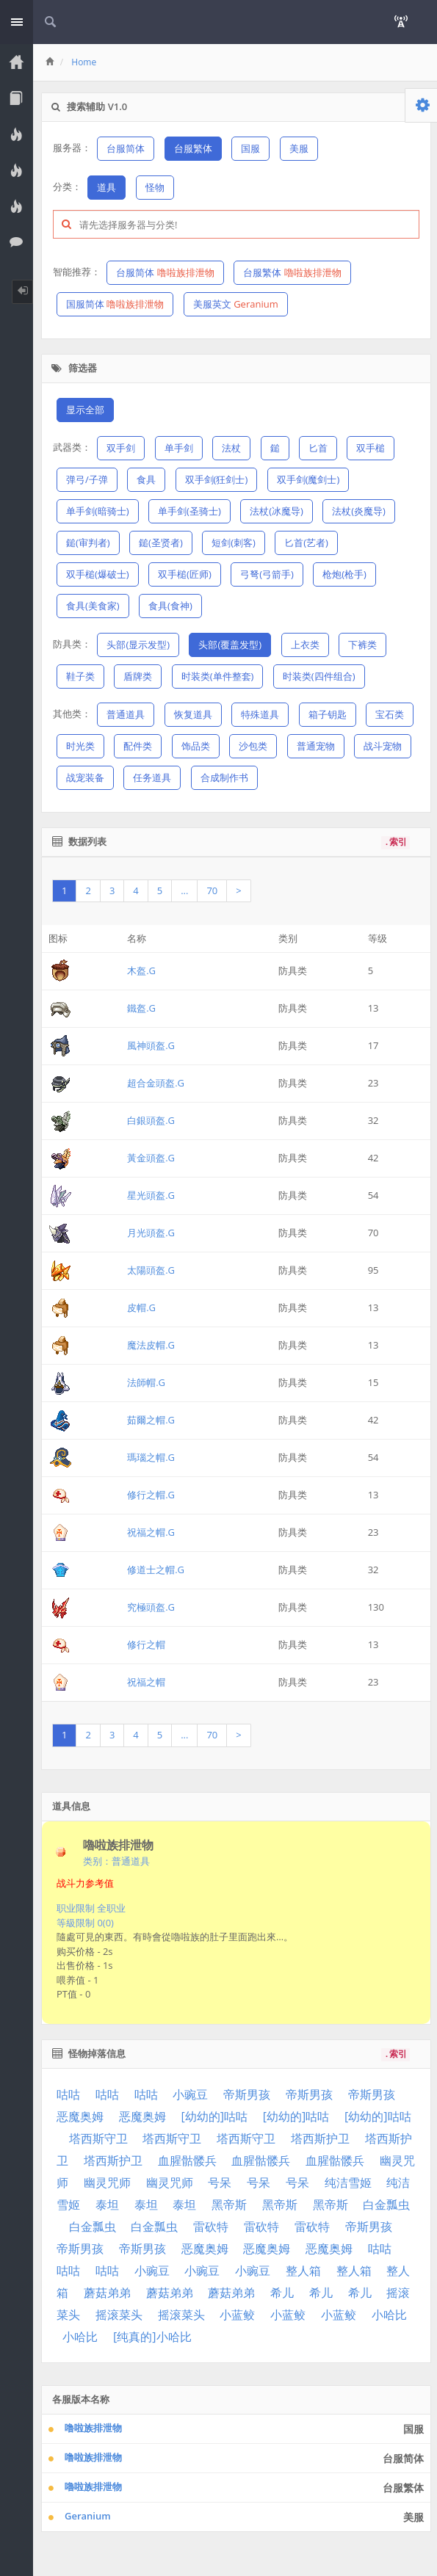 The width and height of the screenshot is (437, 2576). Describe the element at coordinates (80, 2116) in the screenshot. I see `恶魔奥姆` at that location.